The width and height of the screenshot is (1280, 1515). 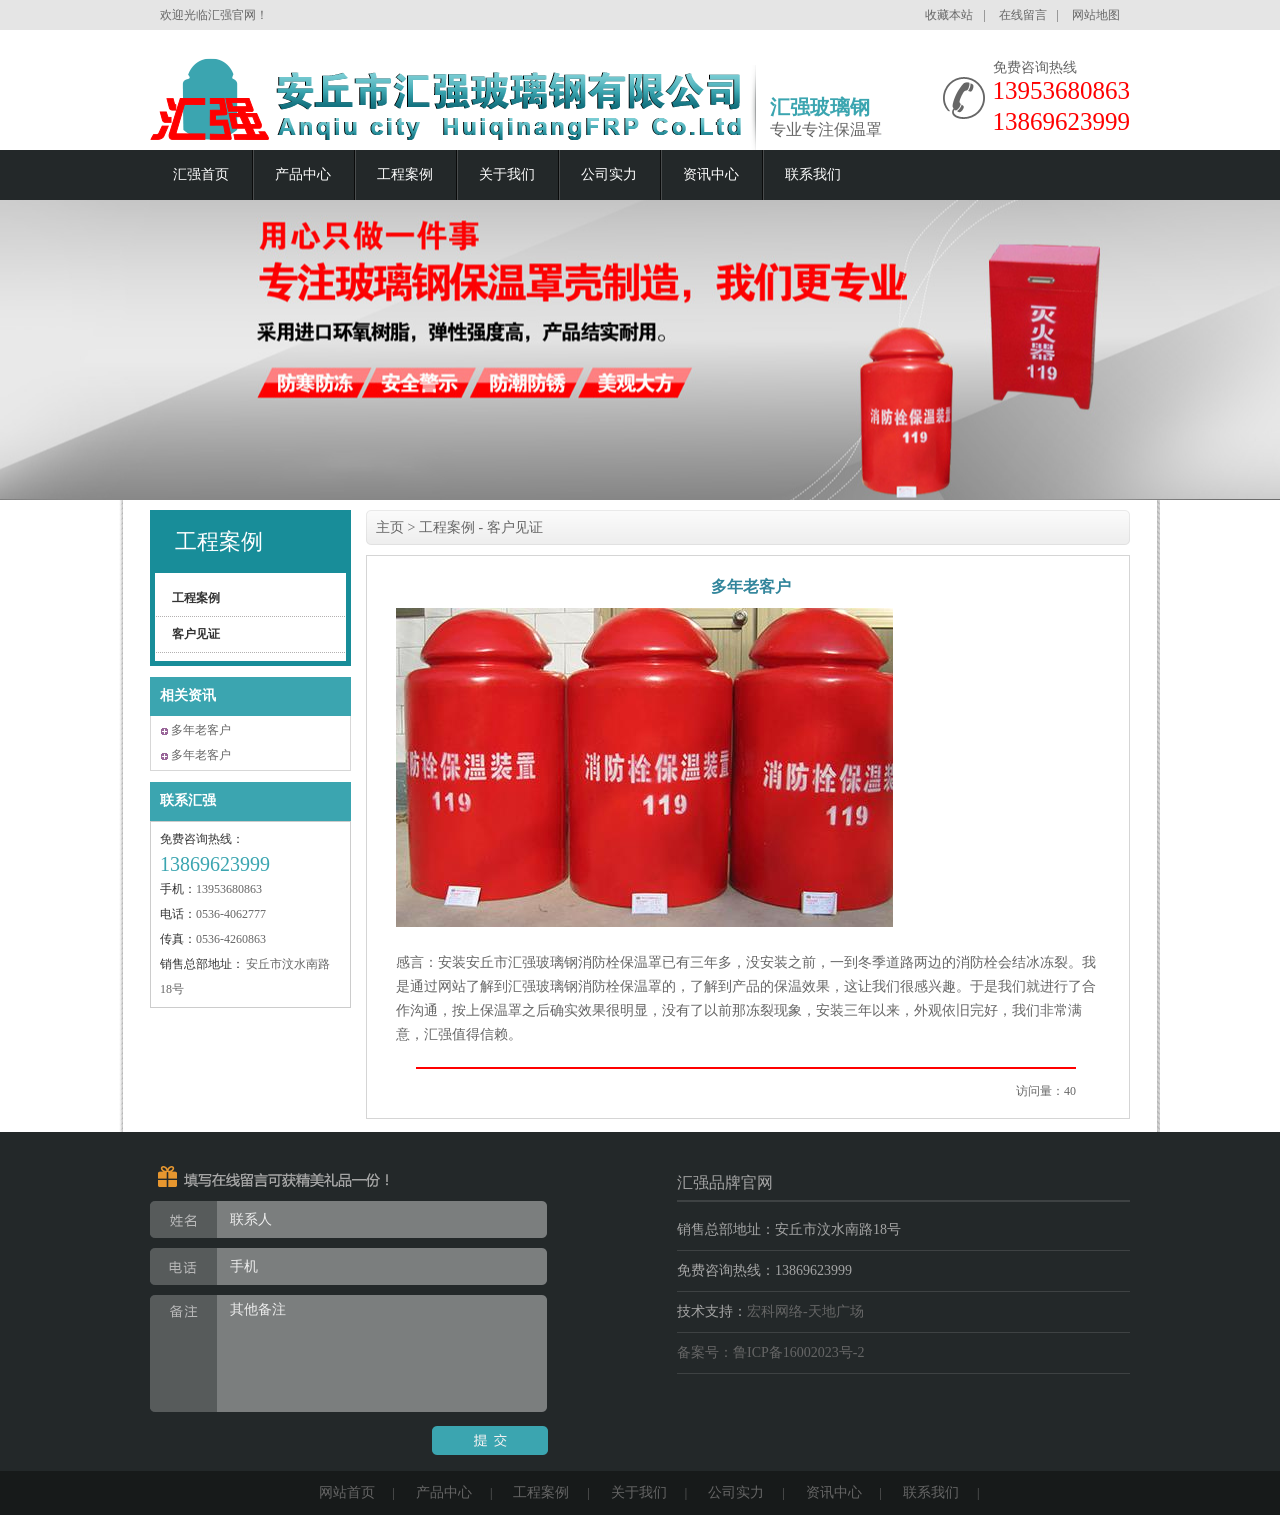 What do you see at coordinates (188, 800) in the screenshot?
I see `联系汇强` at bounding box center [188, 800].